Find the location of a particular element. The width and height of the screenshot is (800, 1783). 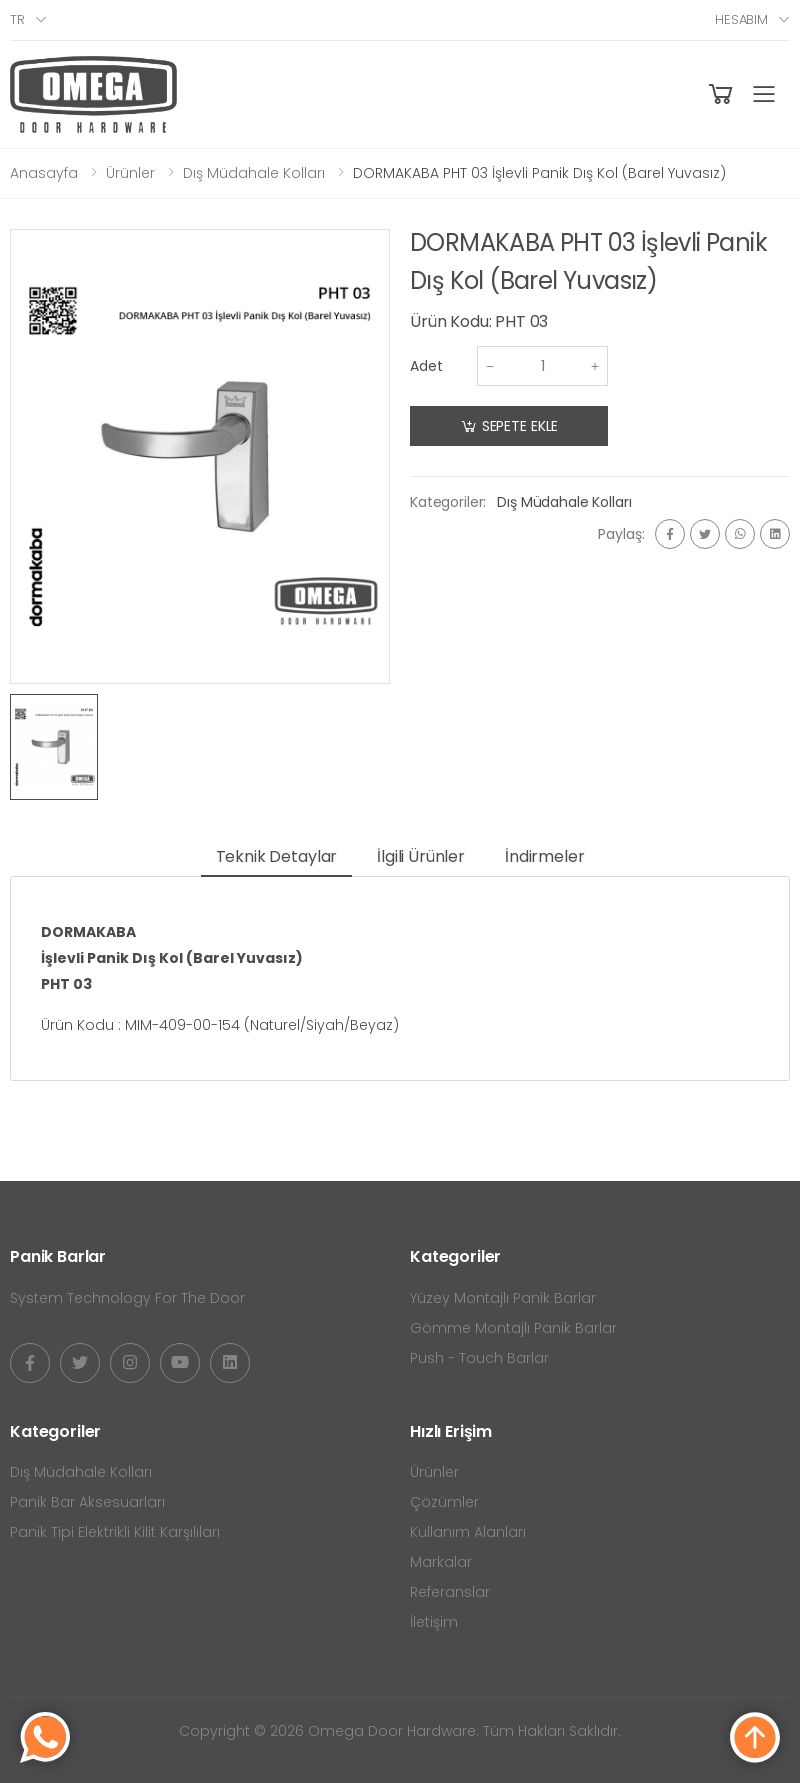

Anasayfa is located at coordinates (44, 173).